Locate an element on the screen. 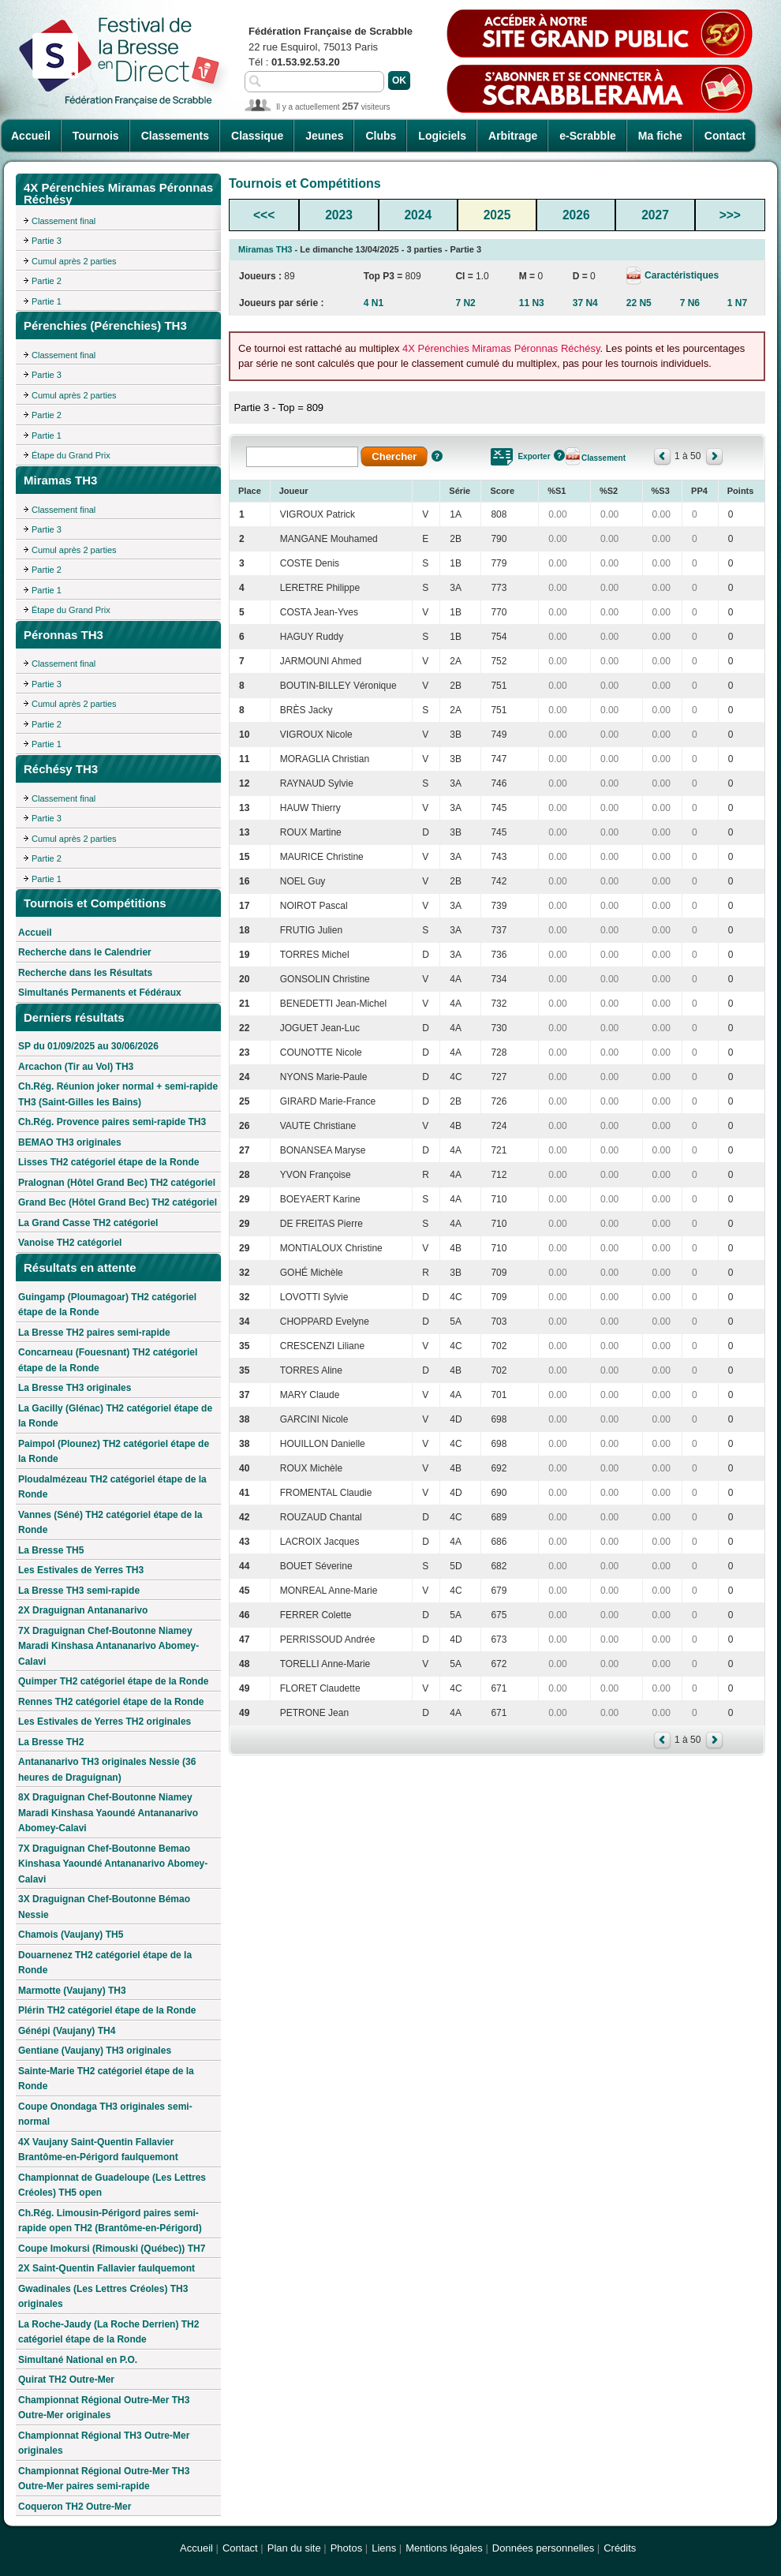 The height and width of the screenshot is (2576, 781). 2024 is located at coordinates (418, 215).